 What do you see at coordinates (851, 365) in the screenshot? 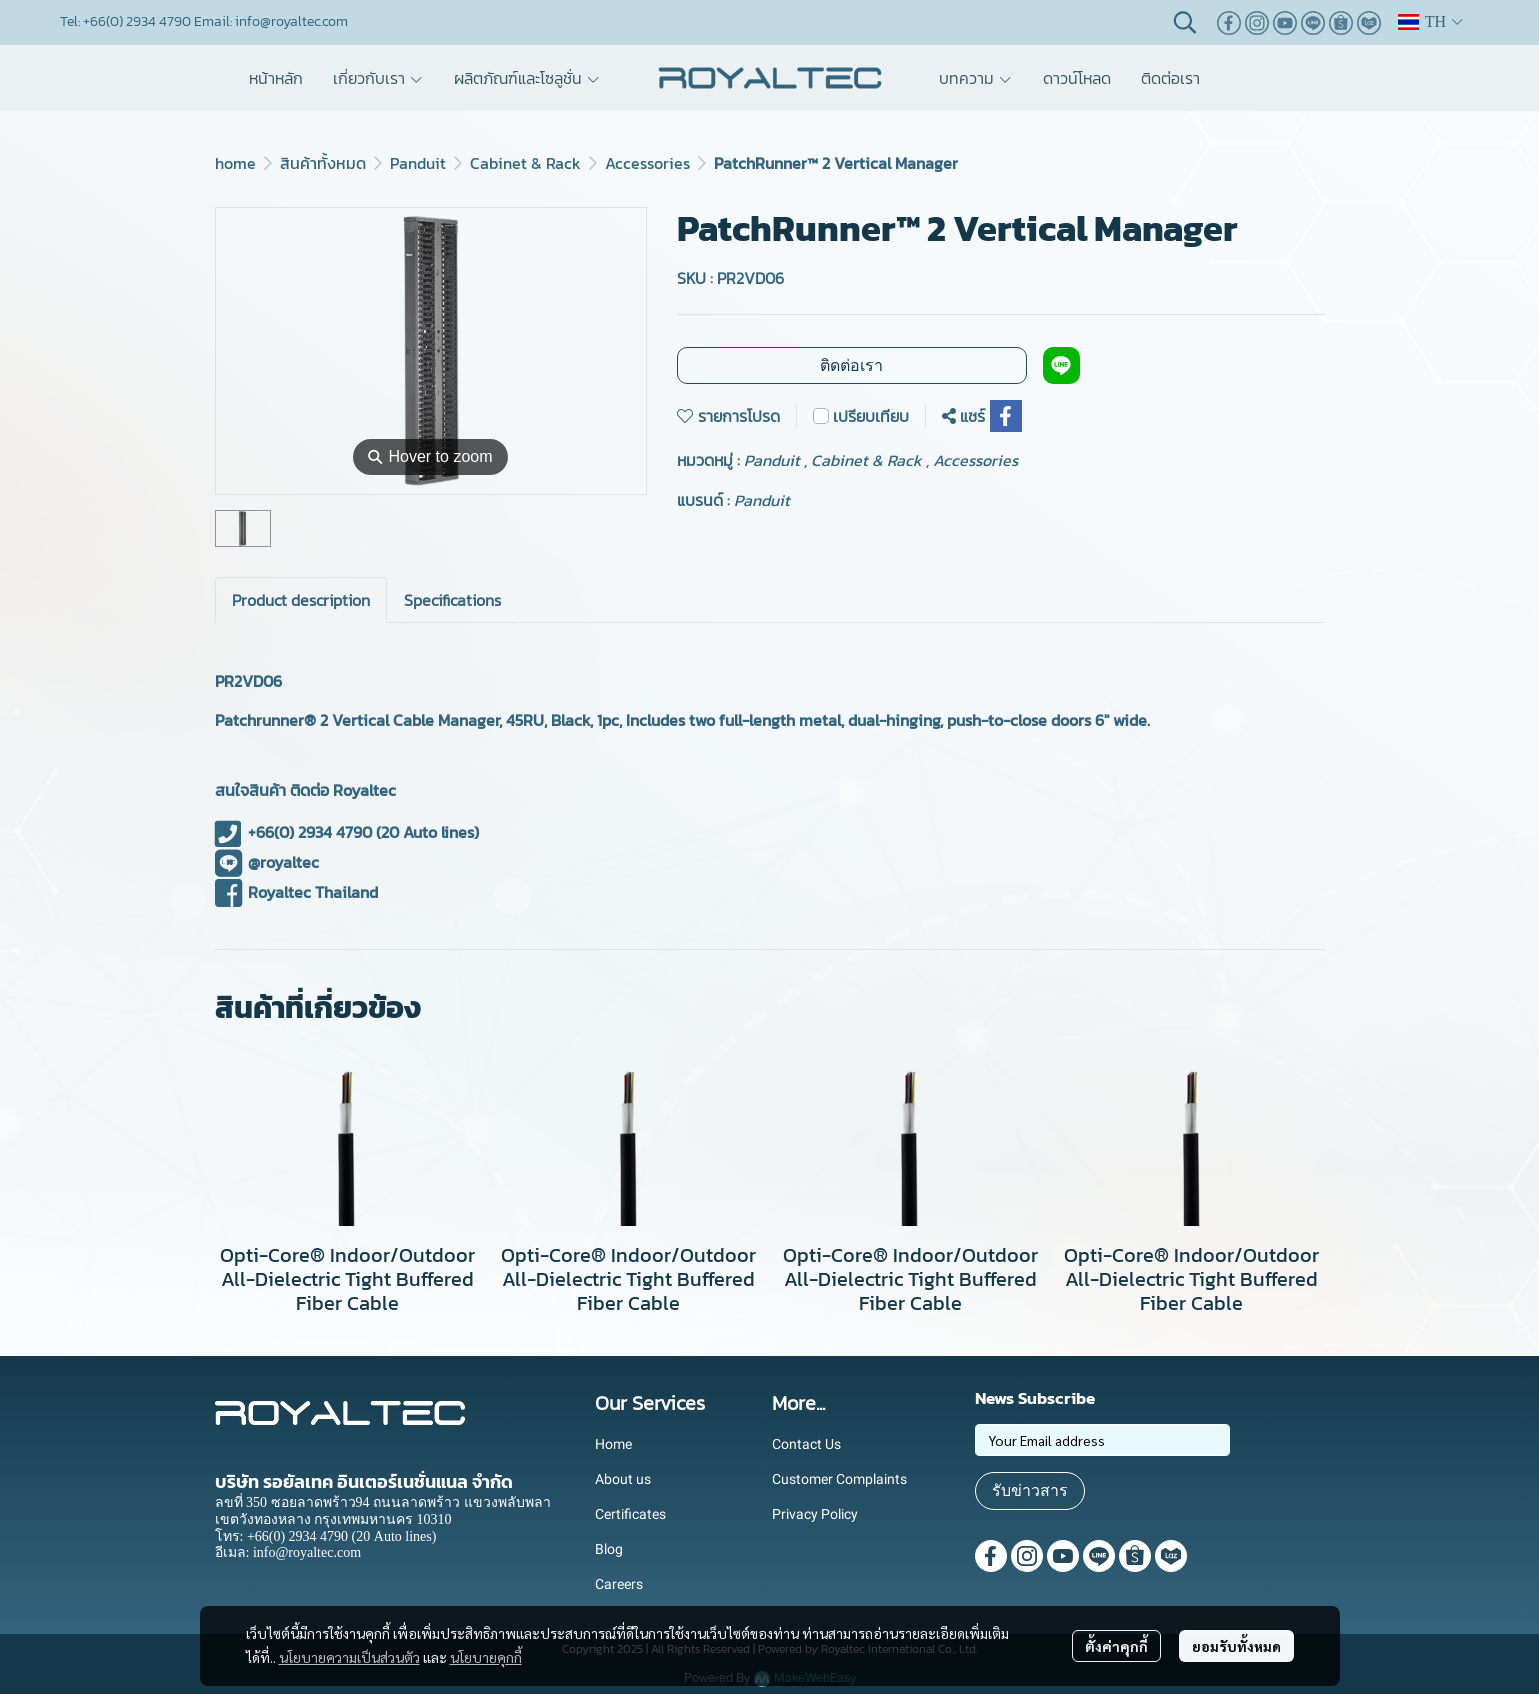
I see `ติดต่อเรา` at bounding box center [851, 365].